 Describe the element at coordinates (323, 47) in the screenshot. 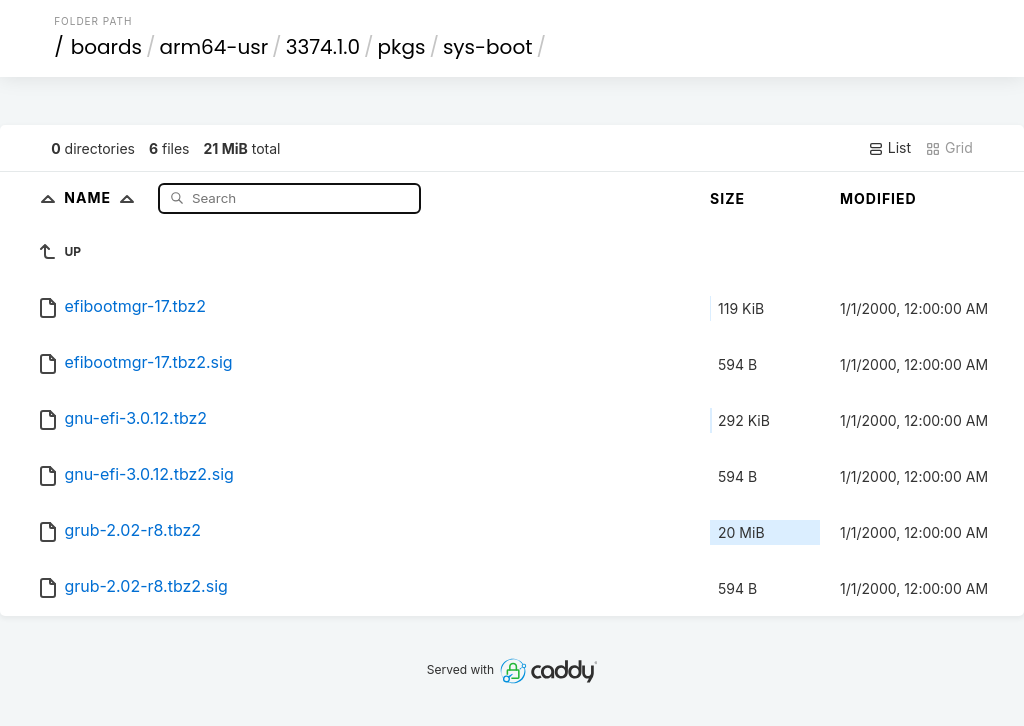

I see `3374.1.0` at that location.